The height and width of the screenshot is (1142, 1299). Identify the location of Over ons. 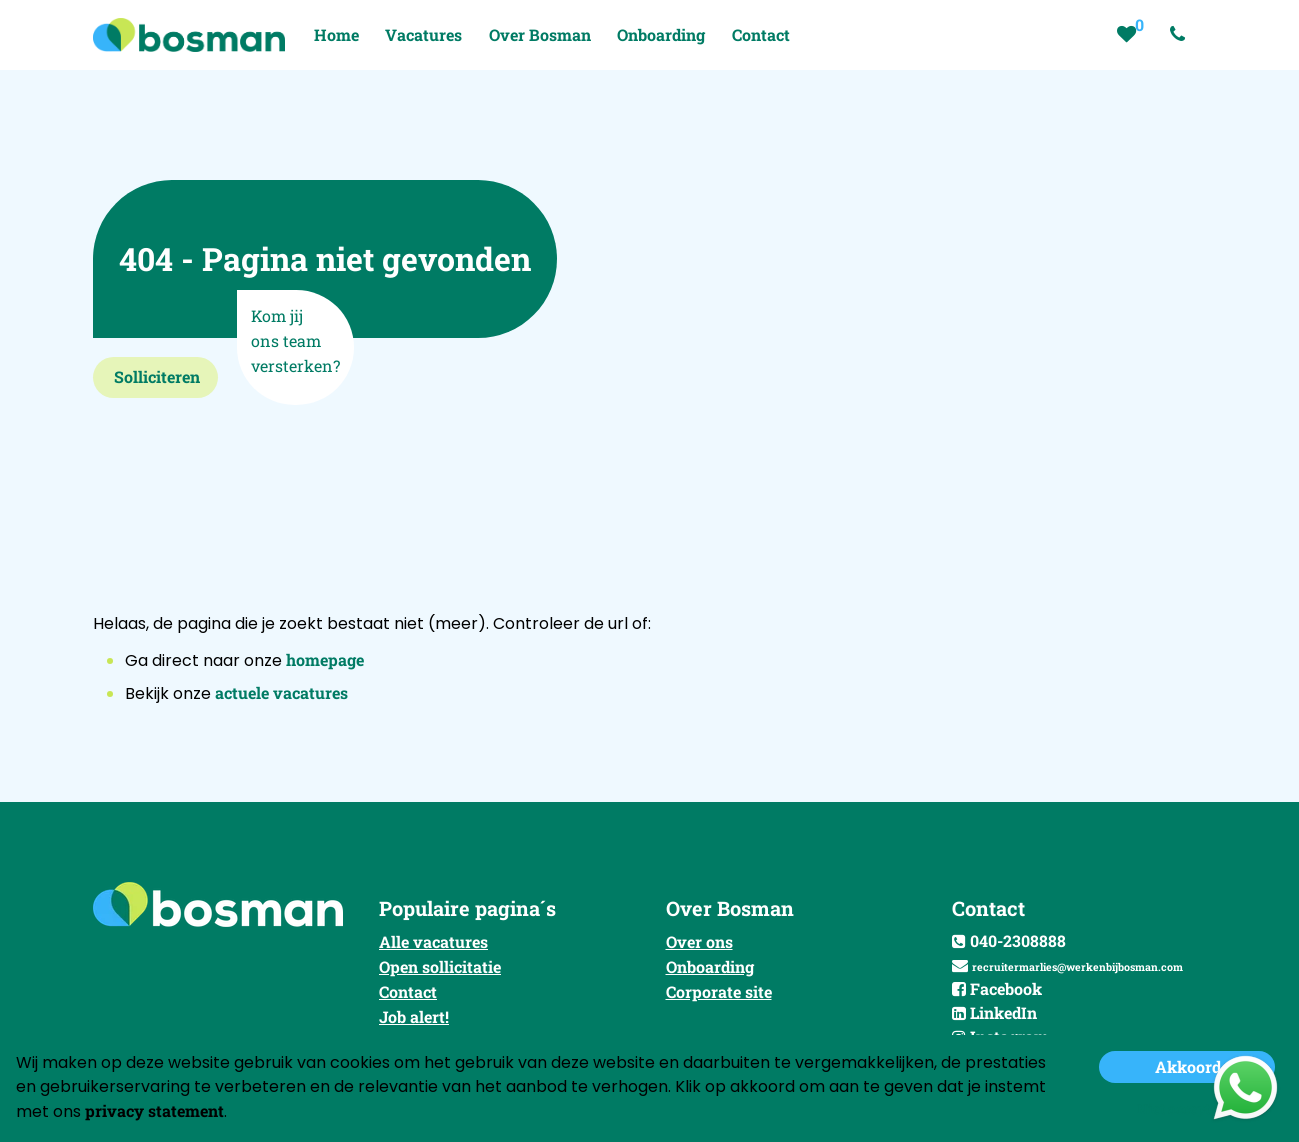
(699, 941).